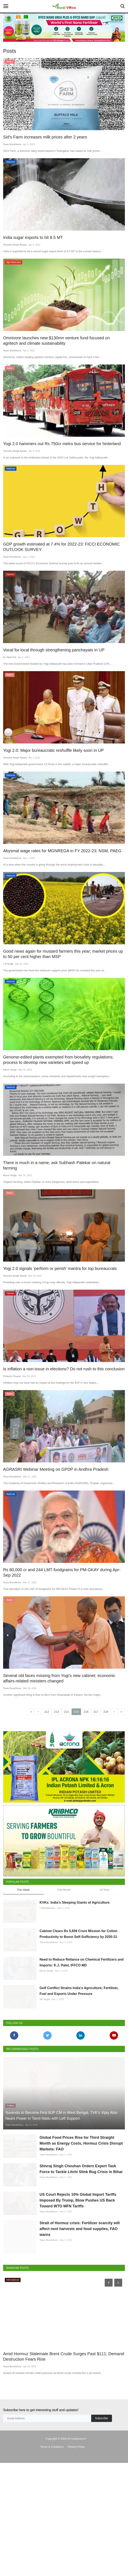  Describe the element at coordinates (64, 1933) in the screenshot. I see `This Month` at that location.